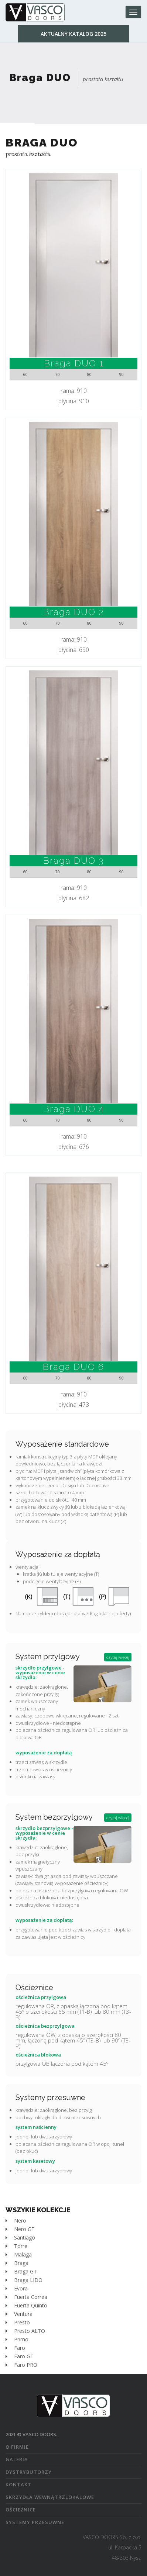 The height and width of the screenshot is (2576, 147). What do you see at coordinates (18, 2322) in the screenshot?
I see `Presto` at bounding box center [18, 2322].